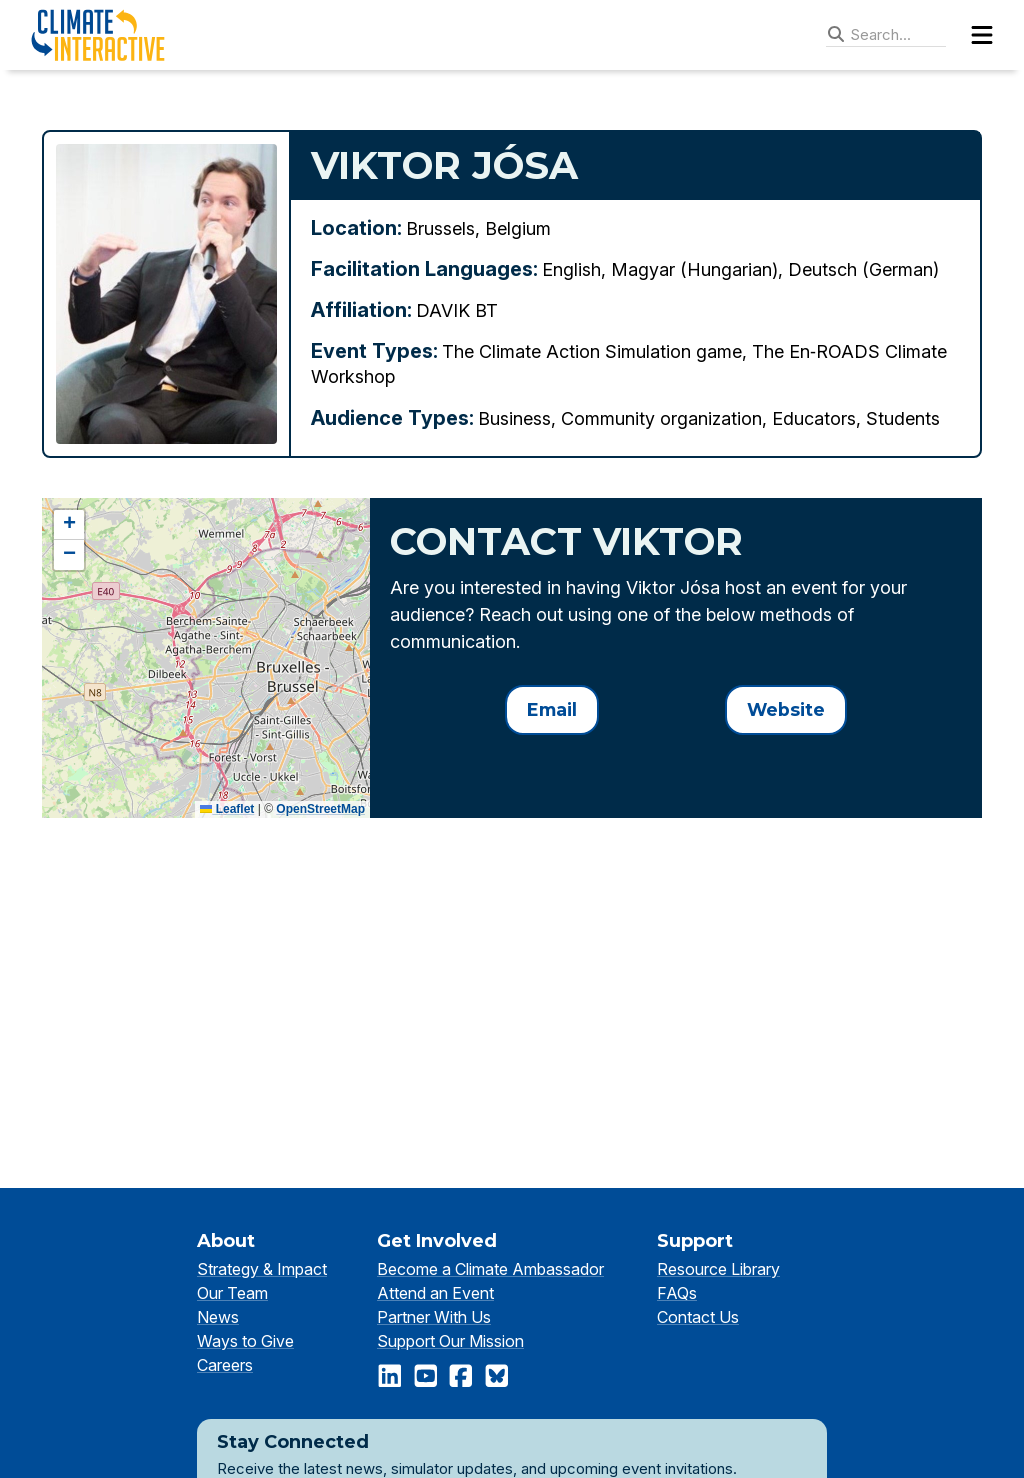  What do you see at coordinates (69, 525) in the screenshot?
I see `[button]` at bounding box center [69, 525].